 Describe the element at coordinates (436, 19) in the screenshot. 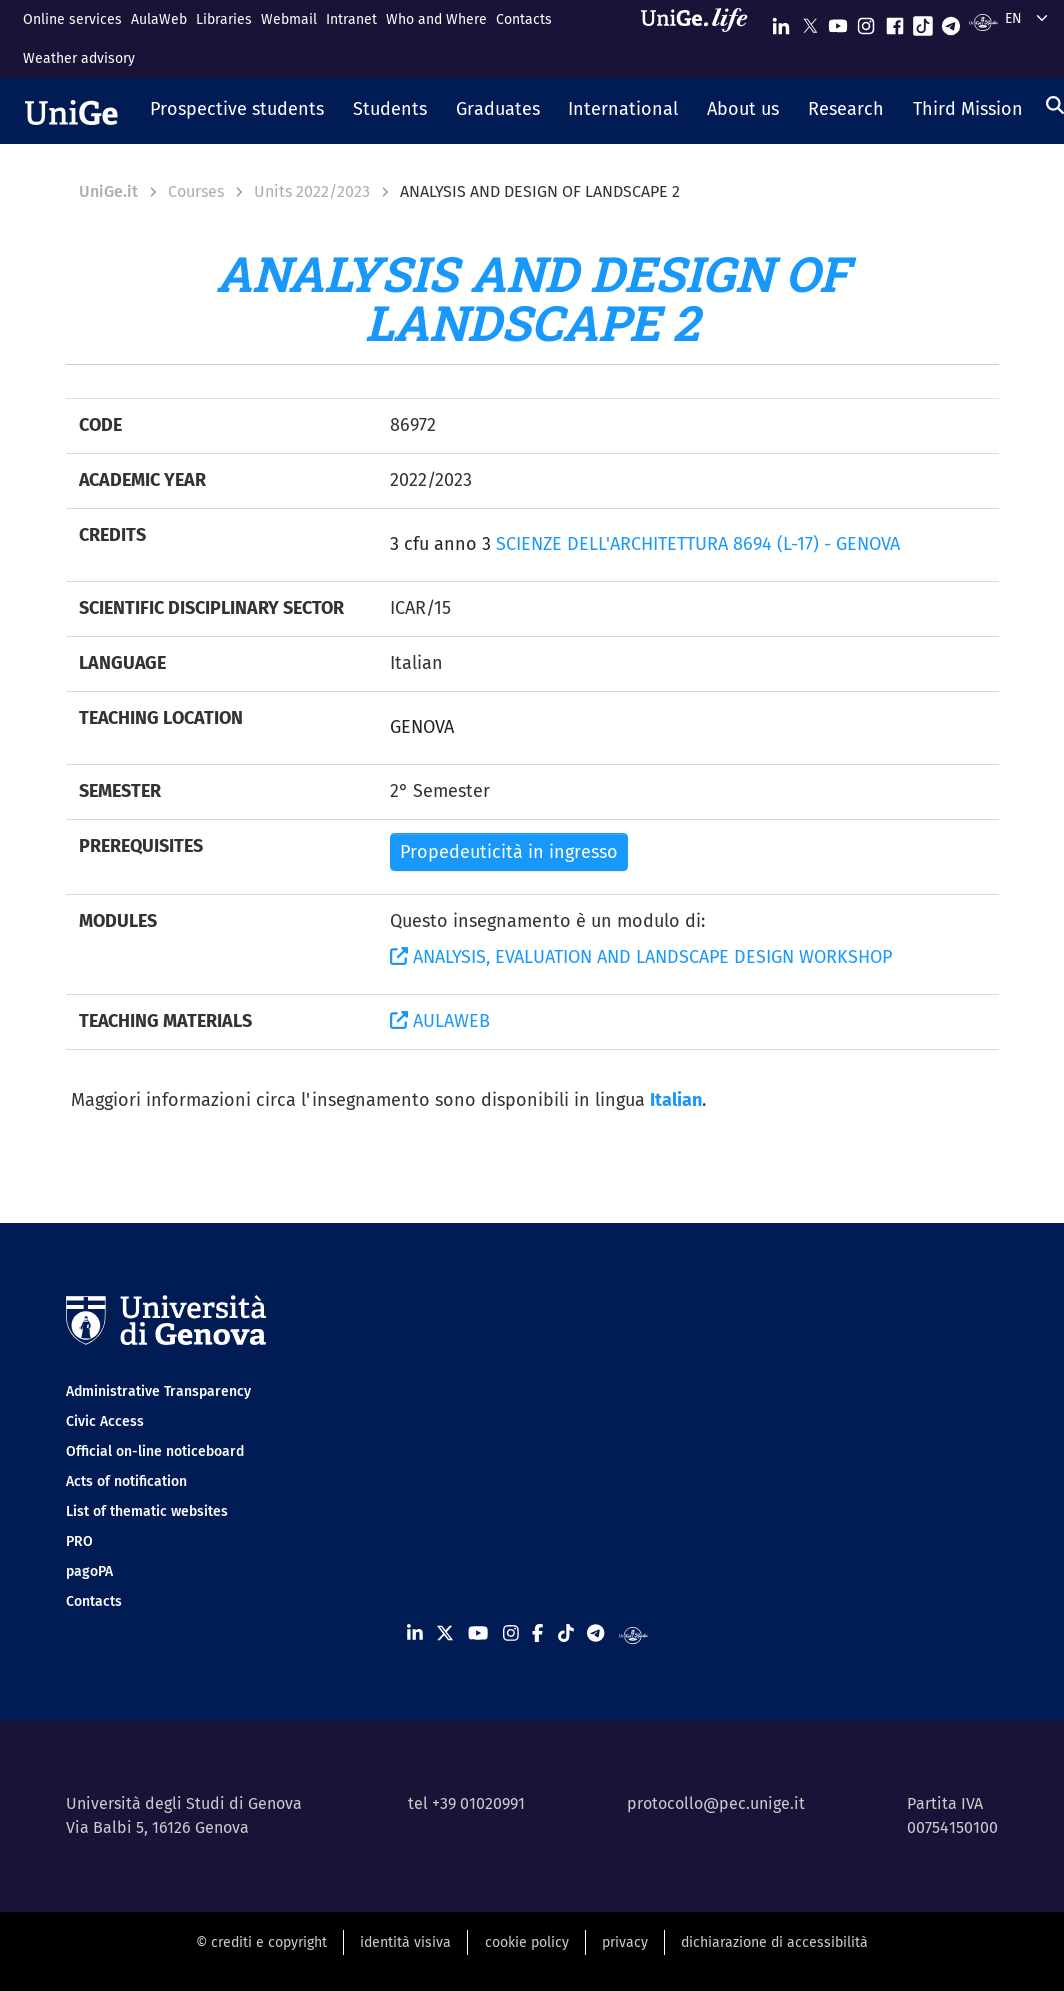

I see `Who and Where` at that location.